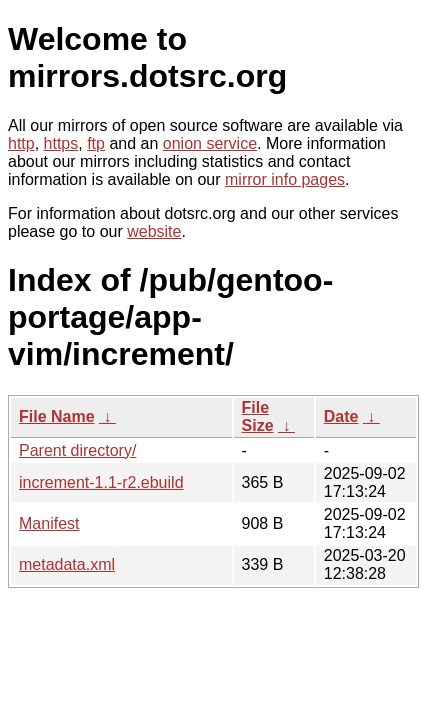 The height and width of the screenshot is (720, 427). Describe the element at coordinates (57, 416) in the screenshot. I see `File Name` at that location.